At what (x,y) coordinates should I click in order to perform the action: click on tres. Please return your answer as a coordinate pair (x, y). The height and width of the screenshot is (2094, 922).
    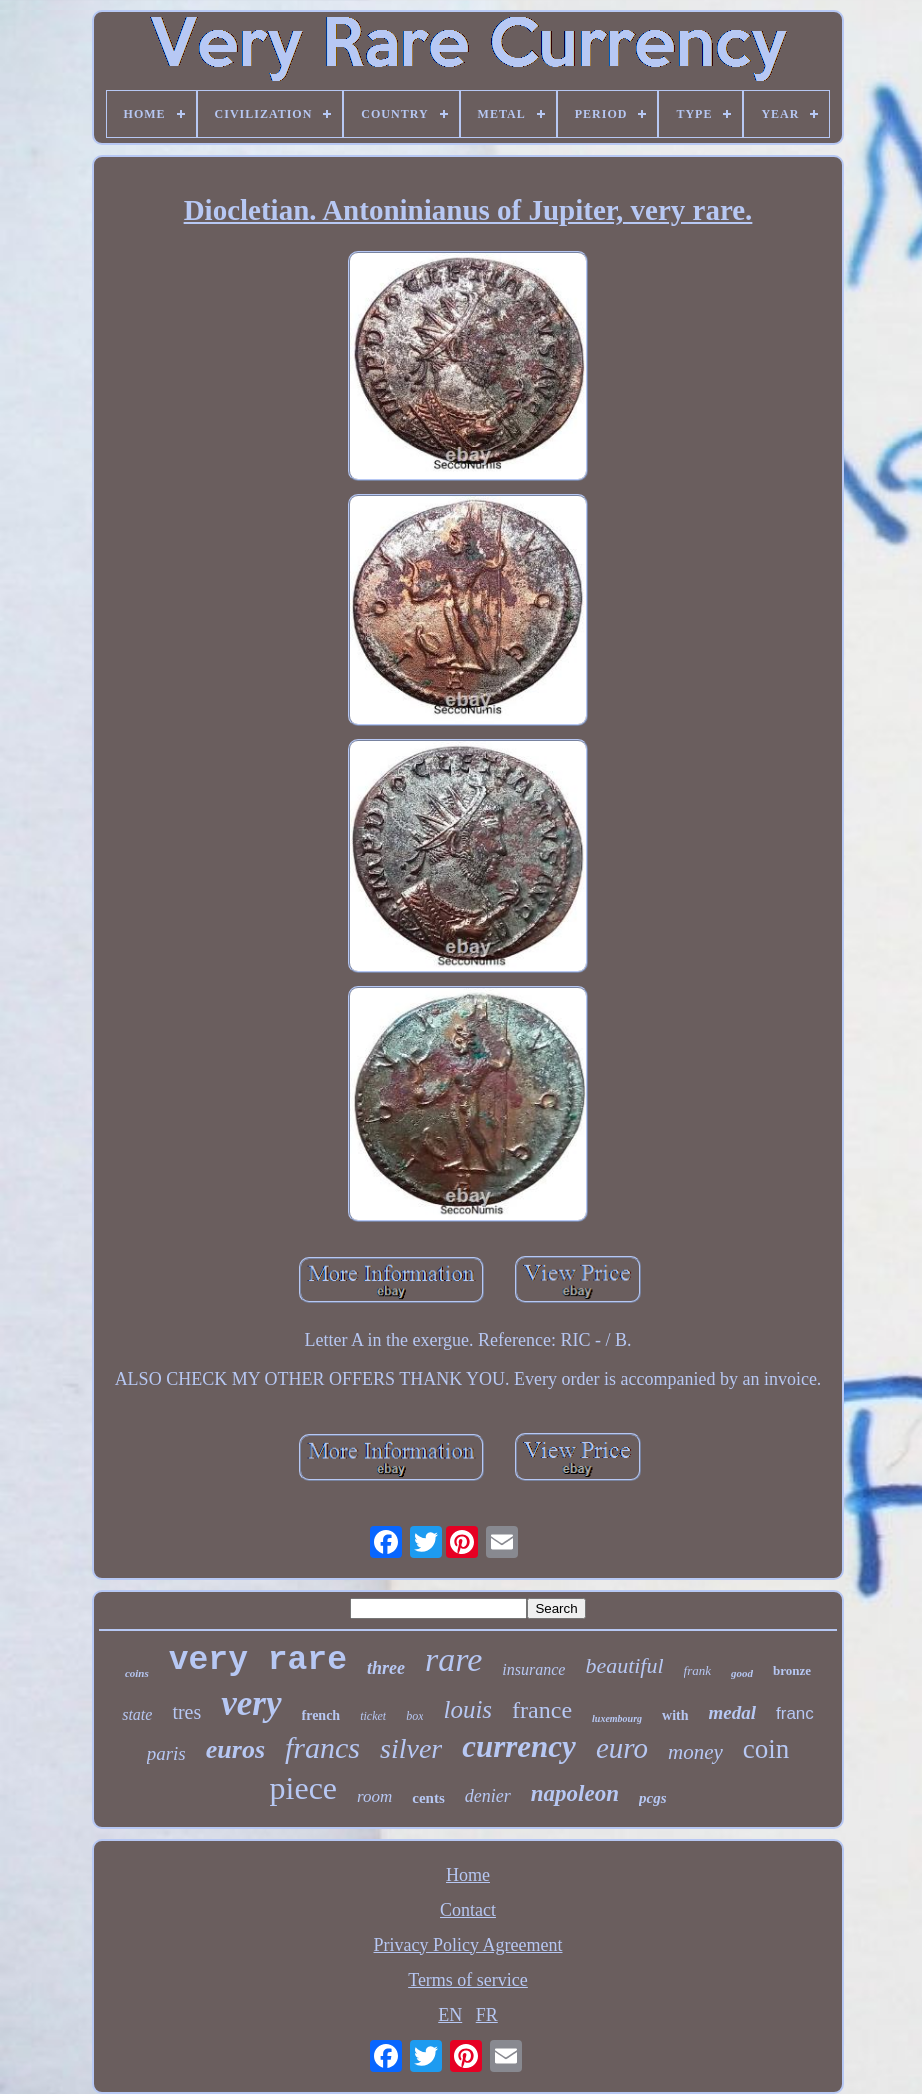
    Looking at the image, I should click on (186, 1712).